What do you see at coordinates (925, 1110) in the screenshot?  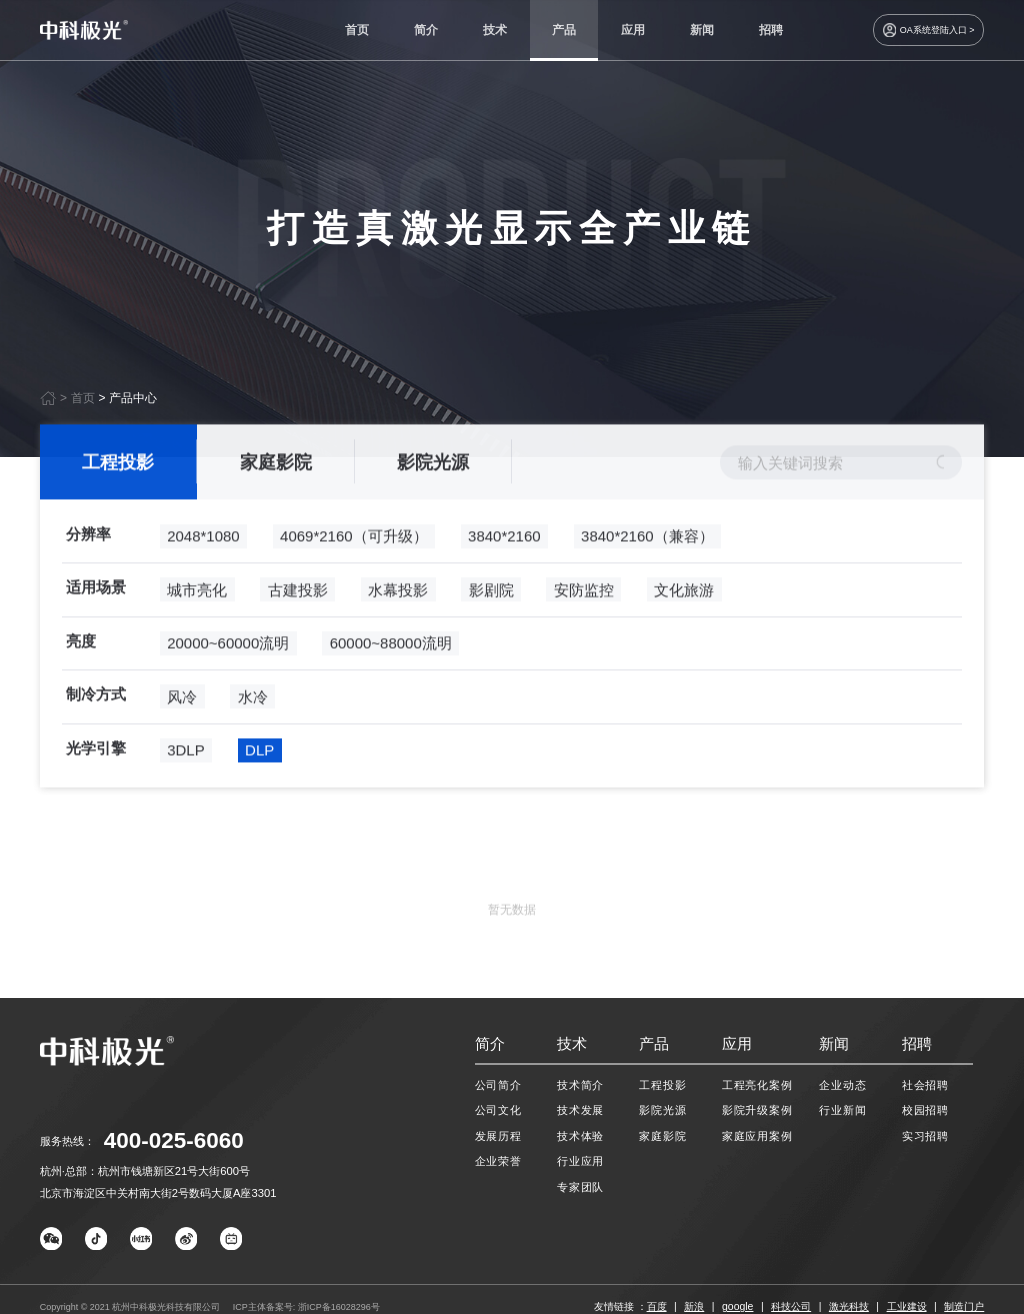 I see `校园招聘` at bounding box center [925, 1110].